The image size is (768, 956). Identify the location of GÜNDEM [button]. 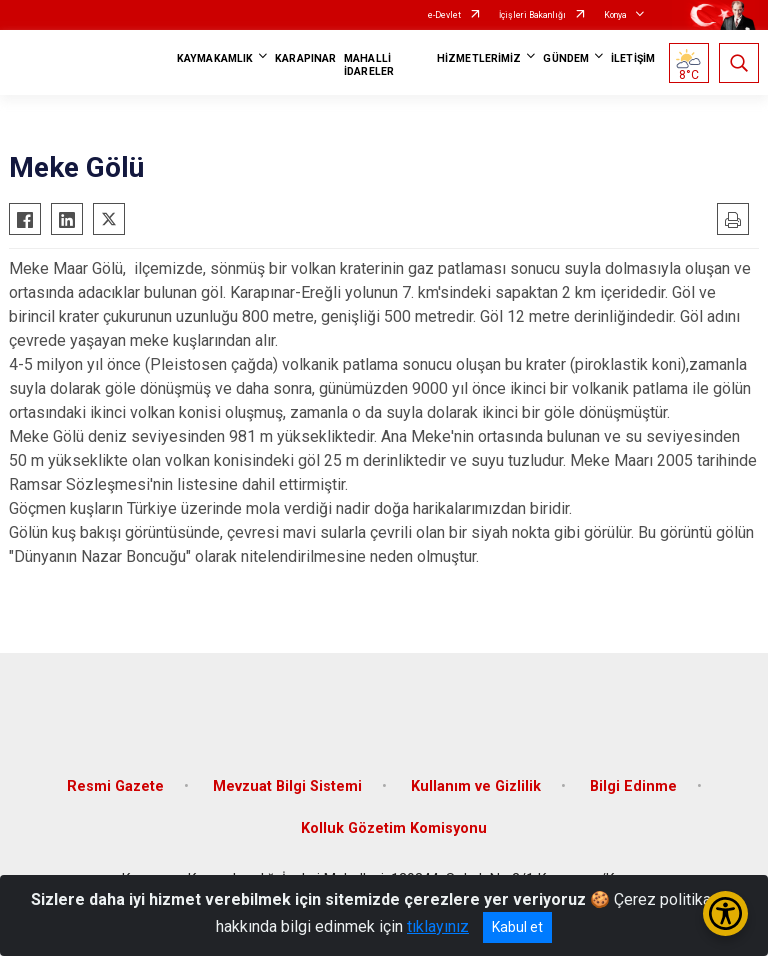
(566, 58).